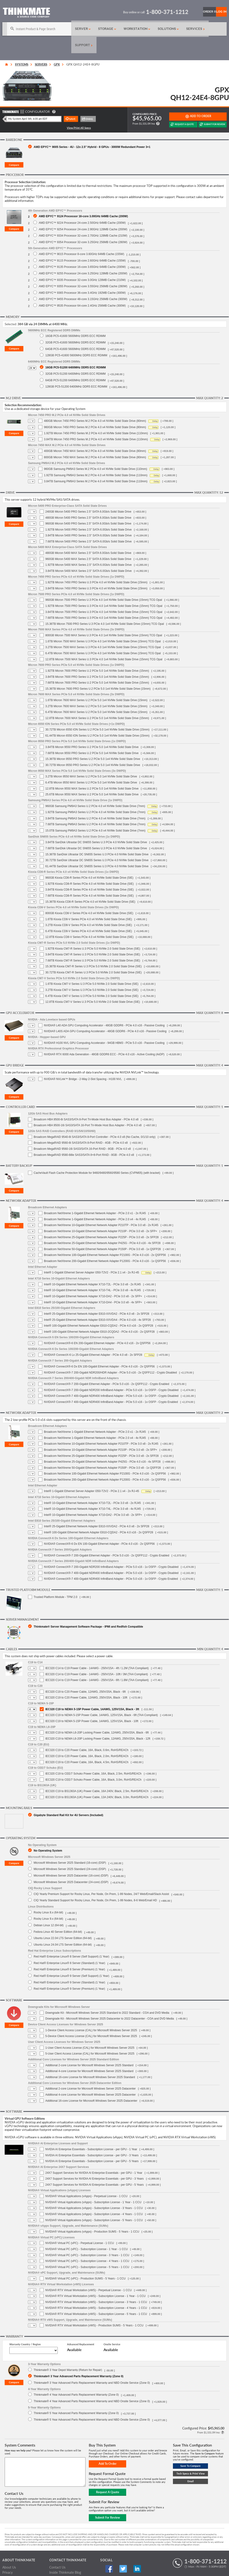 The width and height of the screenshot is (229, 2576). What do you see at coordinates (103, 631) in the screenshot?
I see `3.2TB Micron 7500 MAX Series U.3 PCIe 4.0 1x4 NVMe Solid State Drive (15mm) TCG Opal` at bounding box center [103, 631].